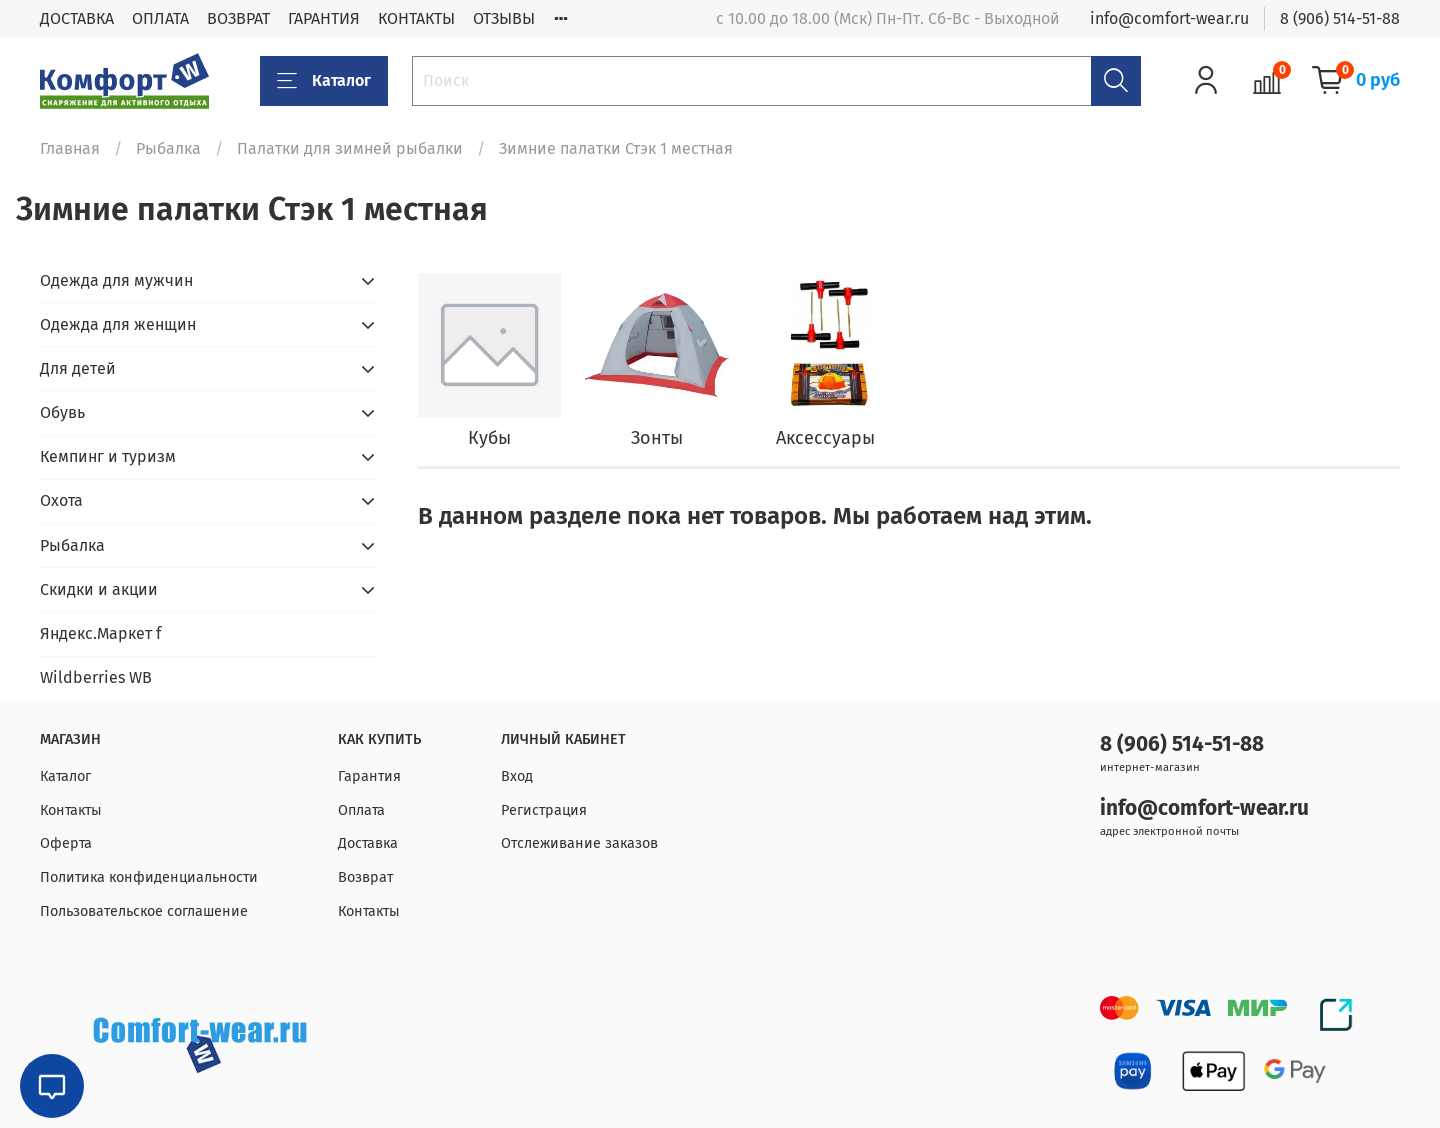  What do you see at coordinates (416, 18) in the screenshot?
I see `КОНТАКТЫ` at bounding box center [416, 18].